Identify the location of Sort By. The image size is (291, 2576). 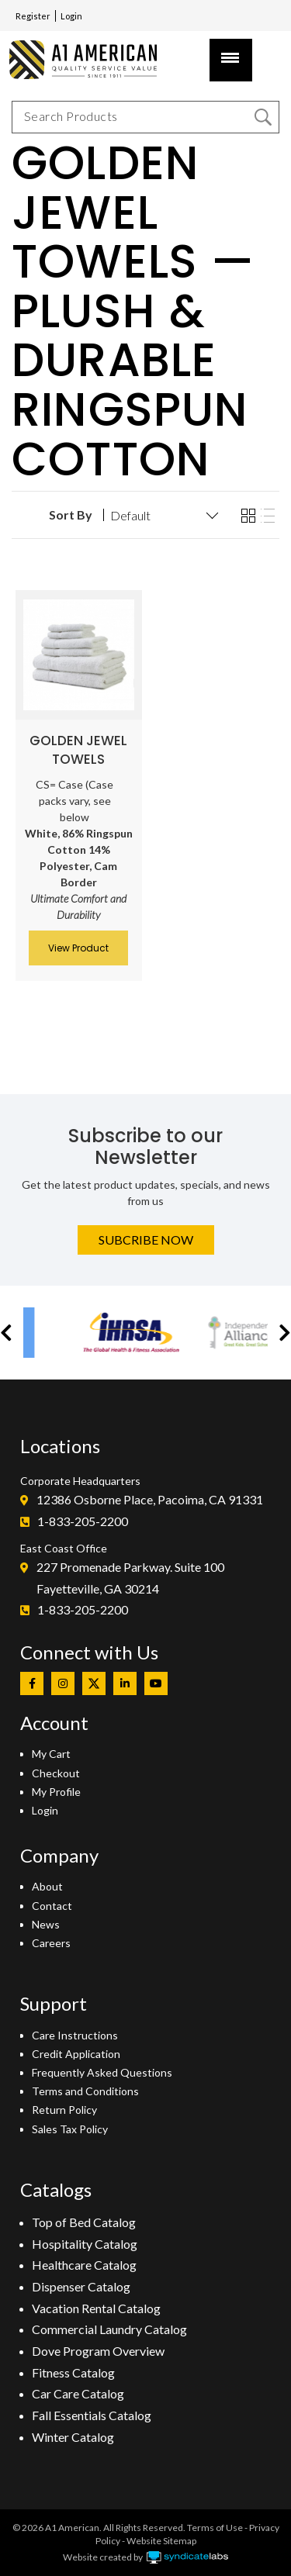
(70, 515).